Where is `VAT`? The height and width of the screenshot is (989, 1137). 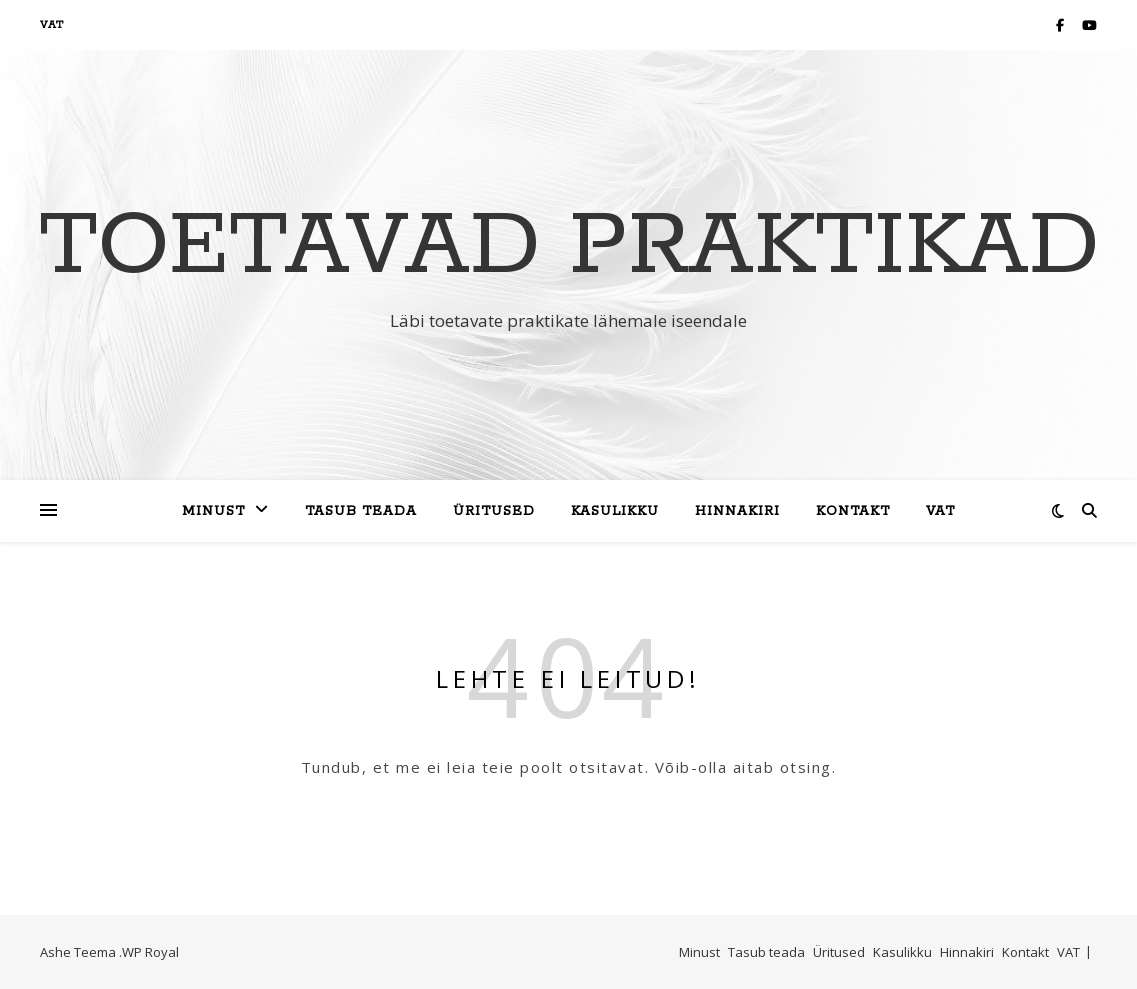
VAT is located at coordinates (52, 25).